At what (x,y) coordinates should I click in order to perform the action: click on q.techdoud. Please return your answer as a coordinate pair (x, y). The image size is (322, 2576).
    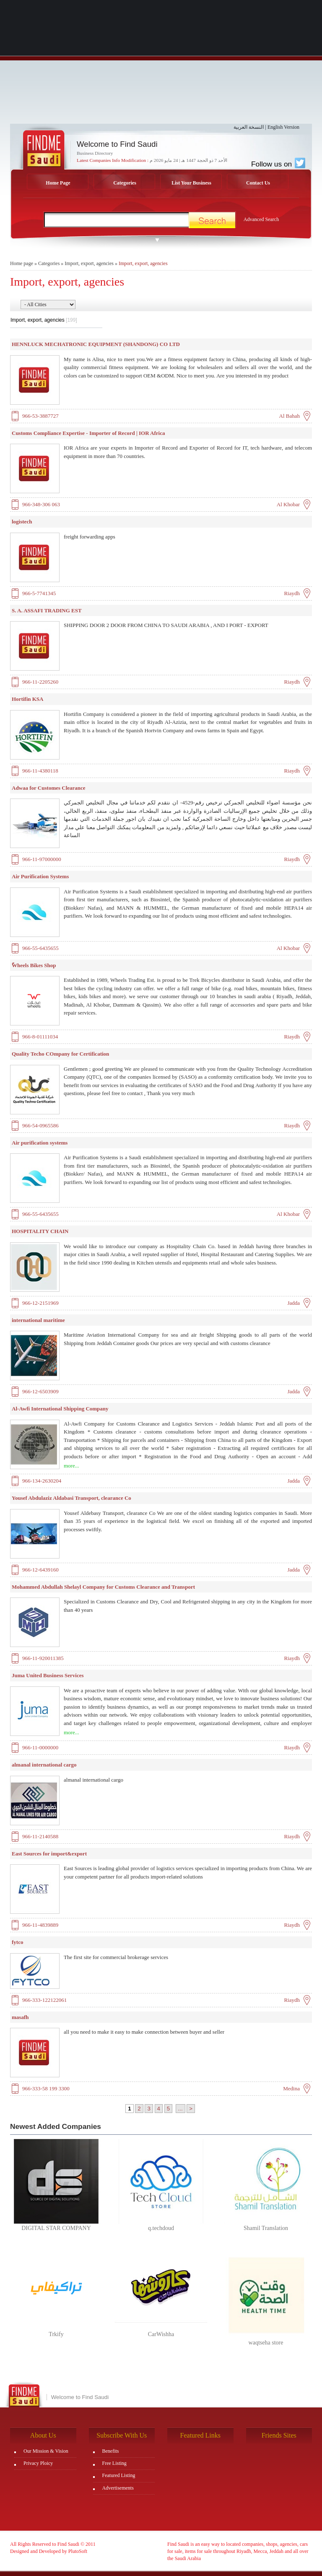
    Looking at the image, I should click on (161, 2228).